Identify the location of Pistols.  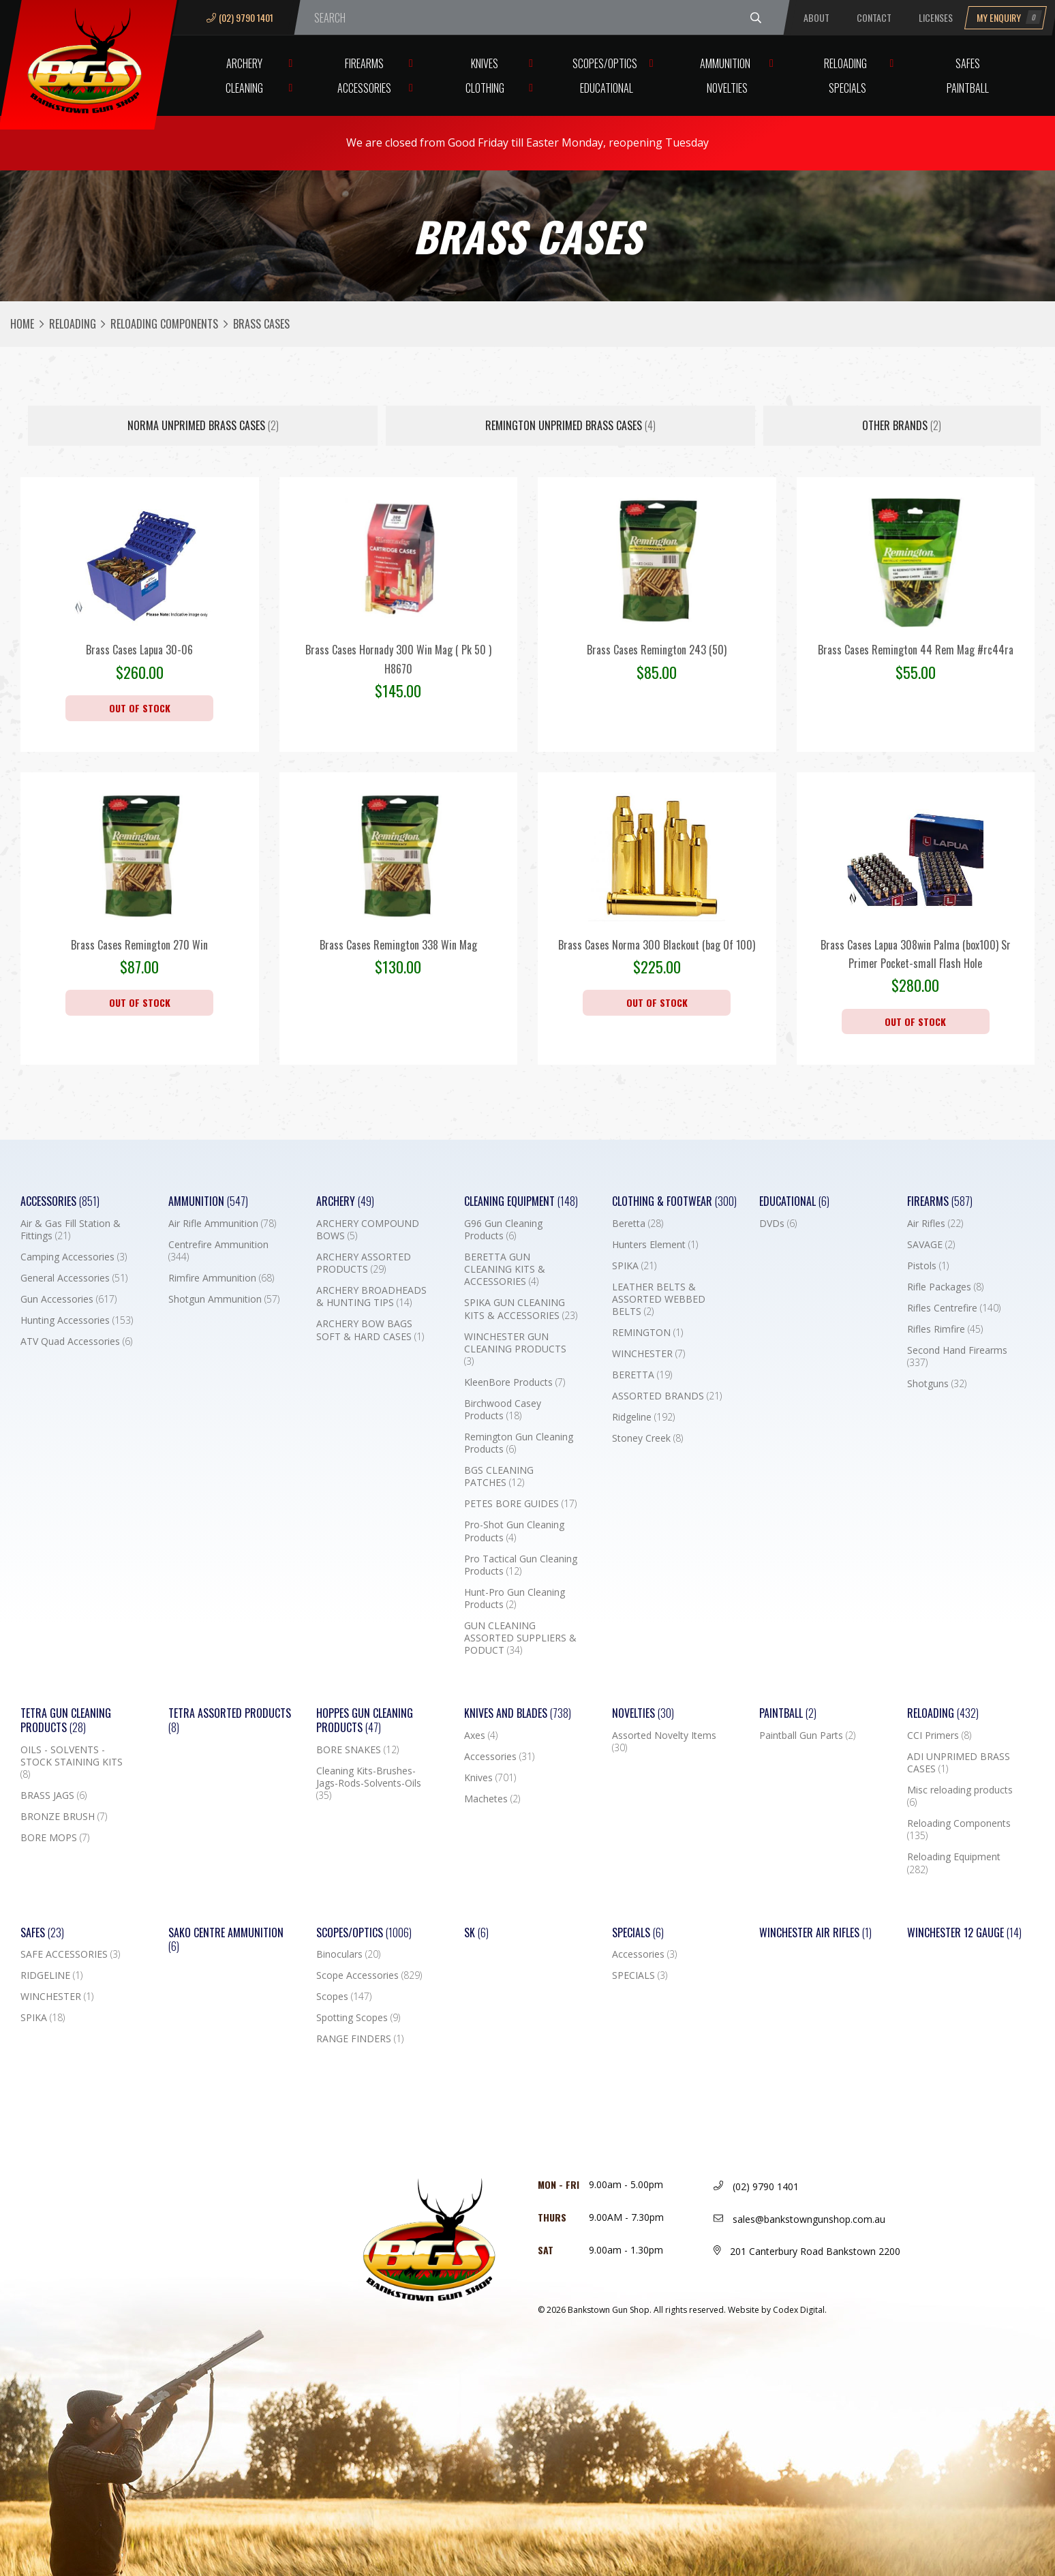
(928, 1266).